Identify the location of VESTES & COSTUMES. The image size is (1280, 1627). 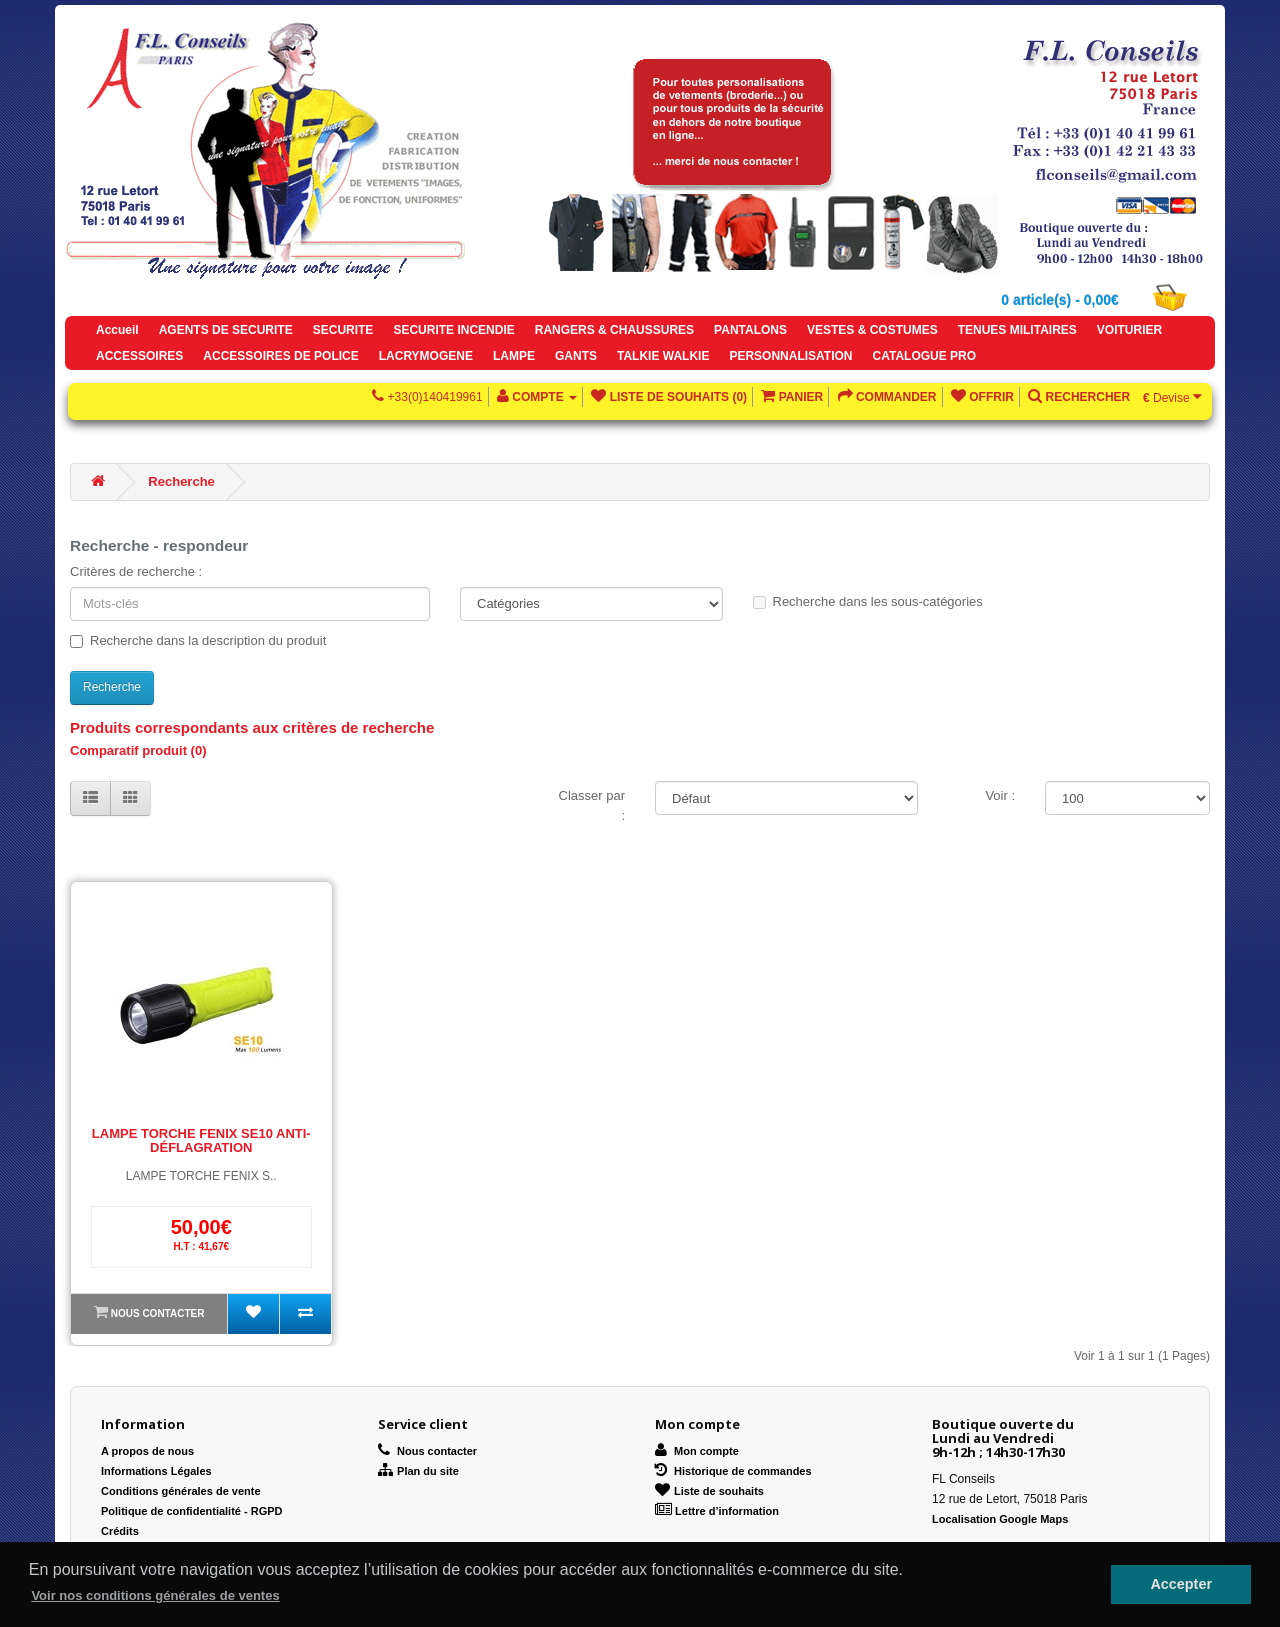
(872, 330).